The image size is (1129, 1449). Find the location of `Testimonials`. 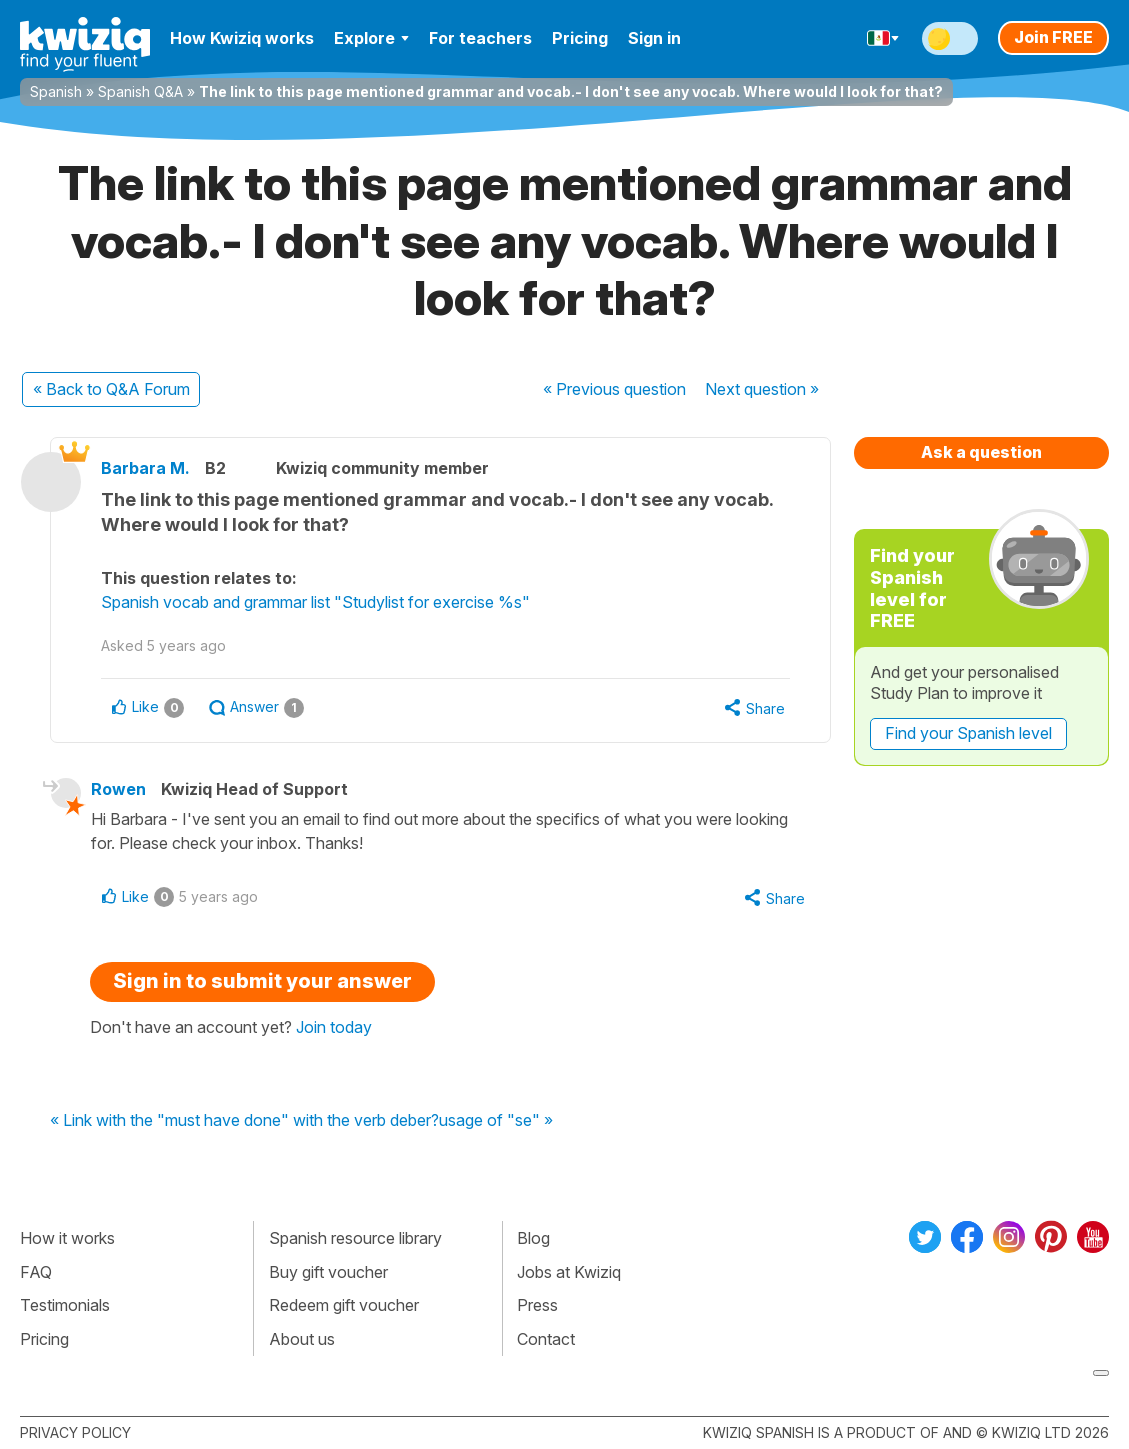

Testimonials is located at coordinates (65, 1305).